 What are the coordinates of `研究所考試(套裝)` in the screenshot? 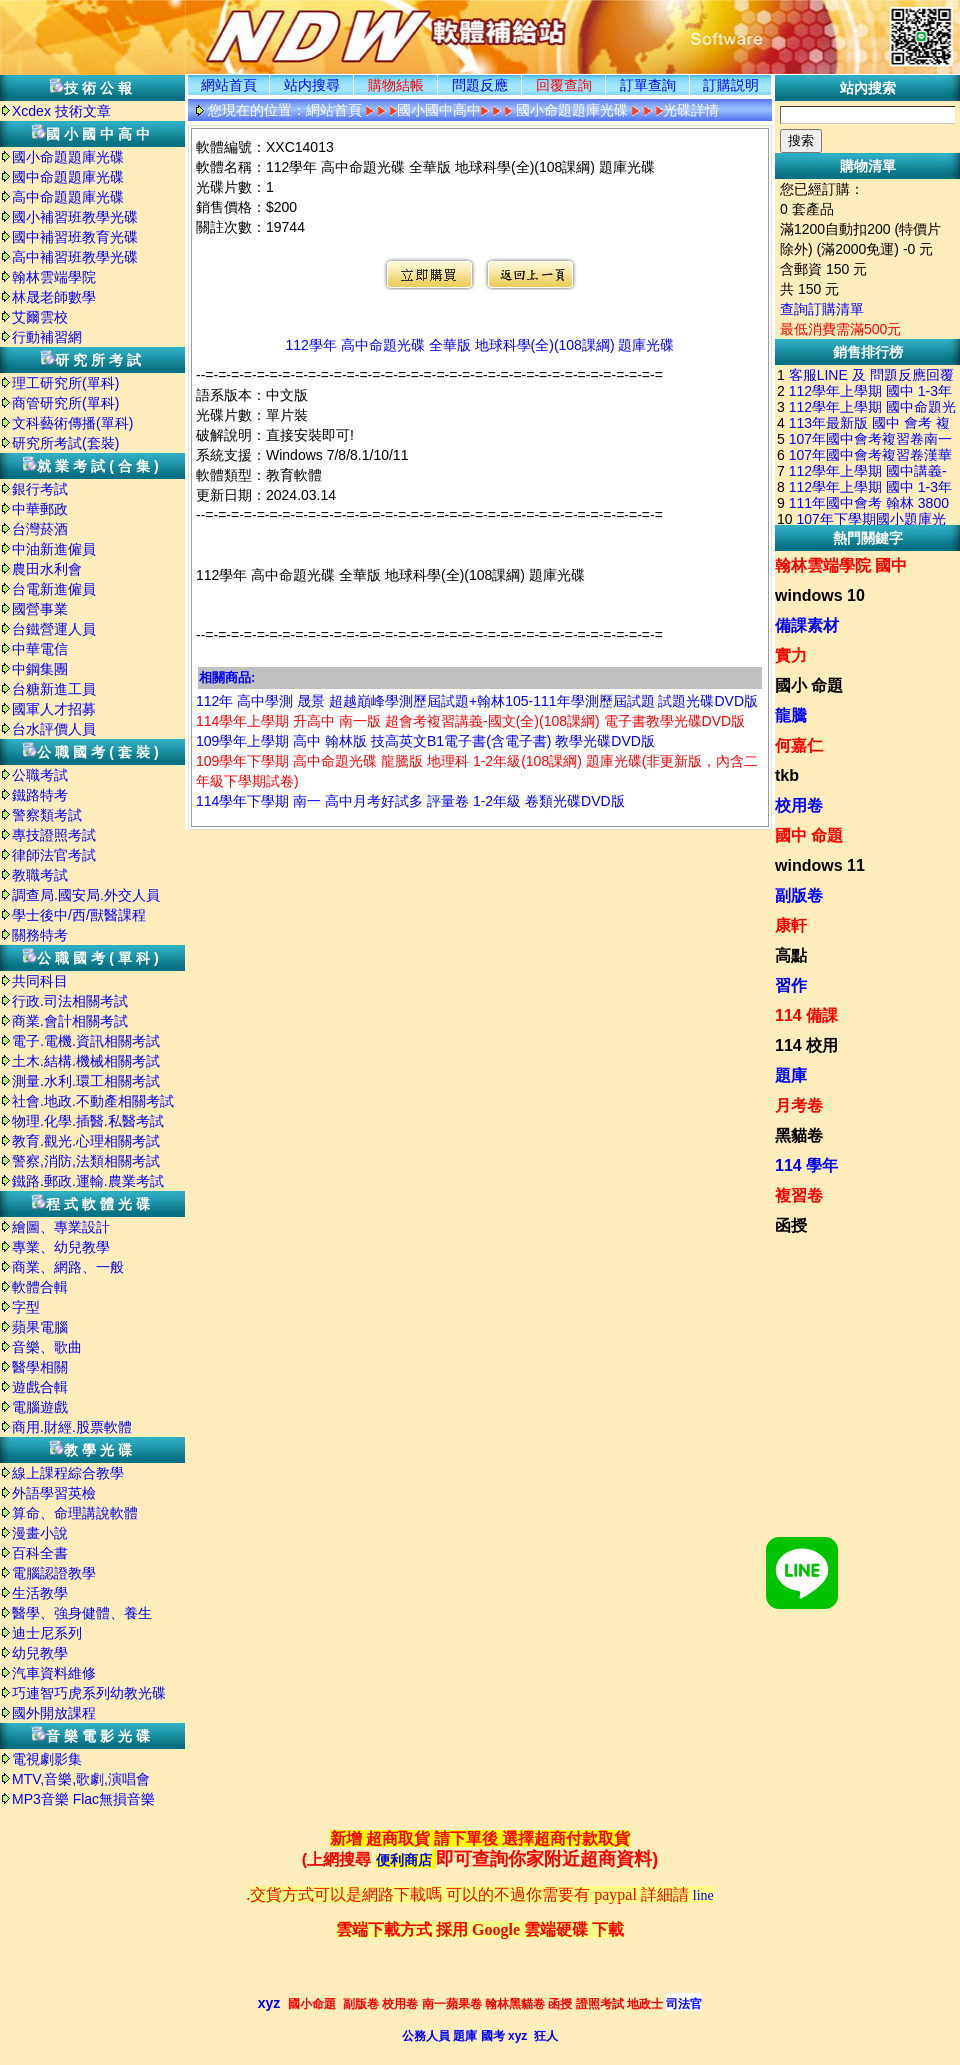 It's located at (65, 443).